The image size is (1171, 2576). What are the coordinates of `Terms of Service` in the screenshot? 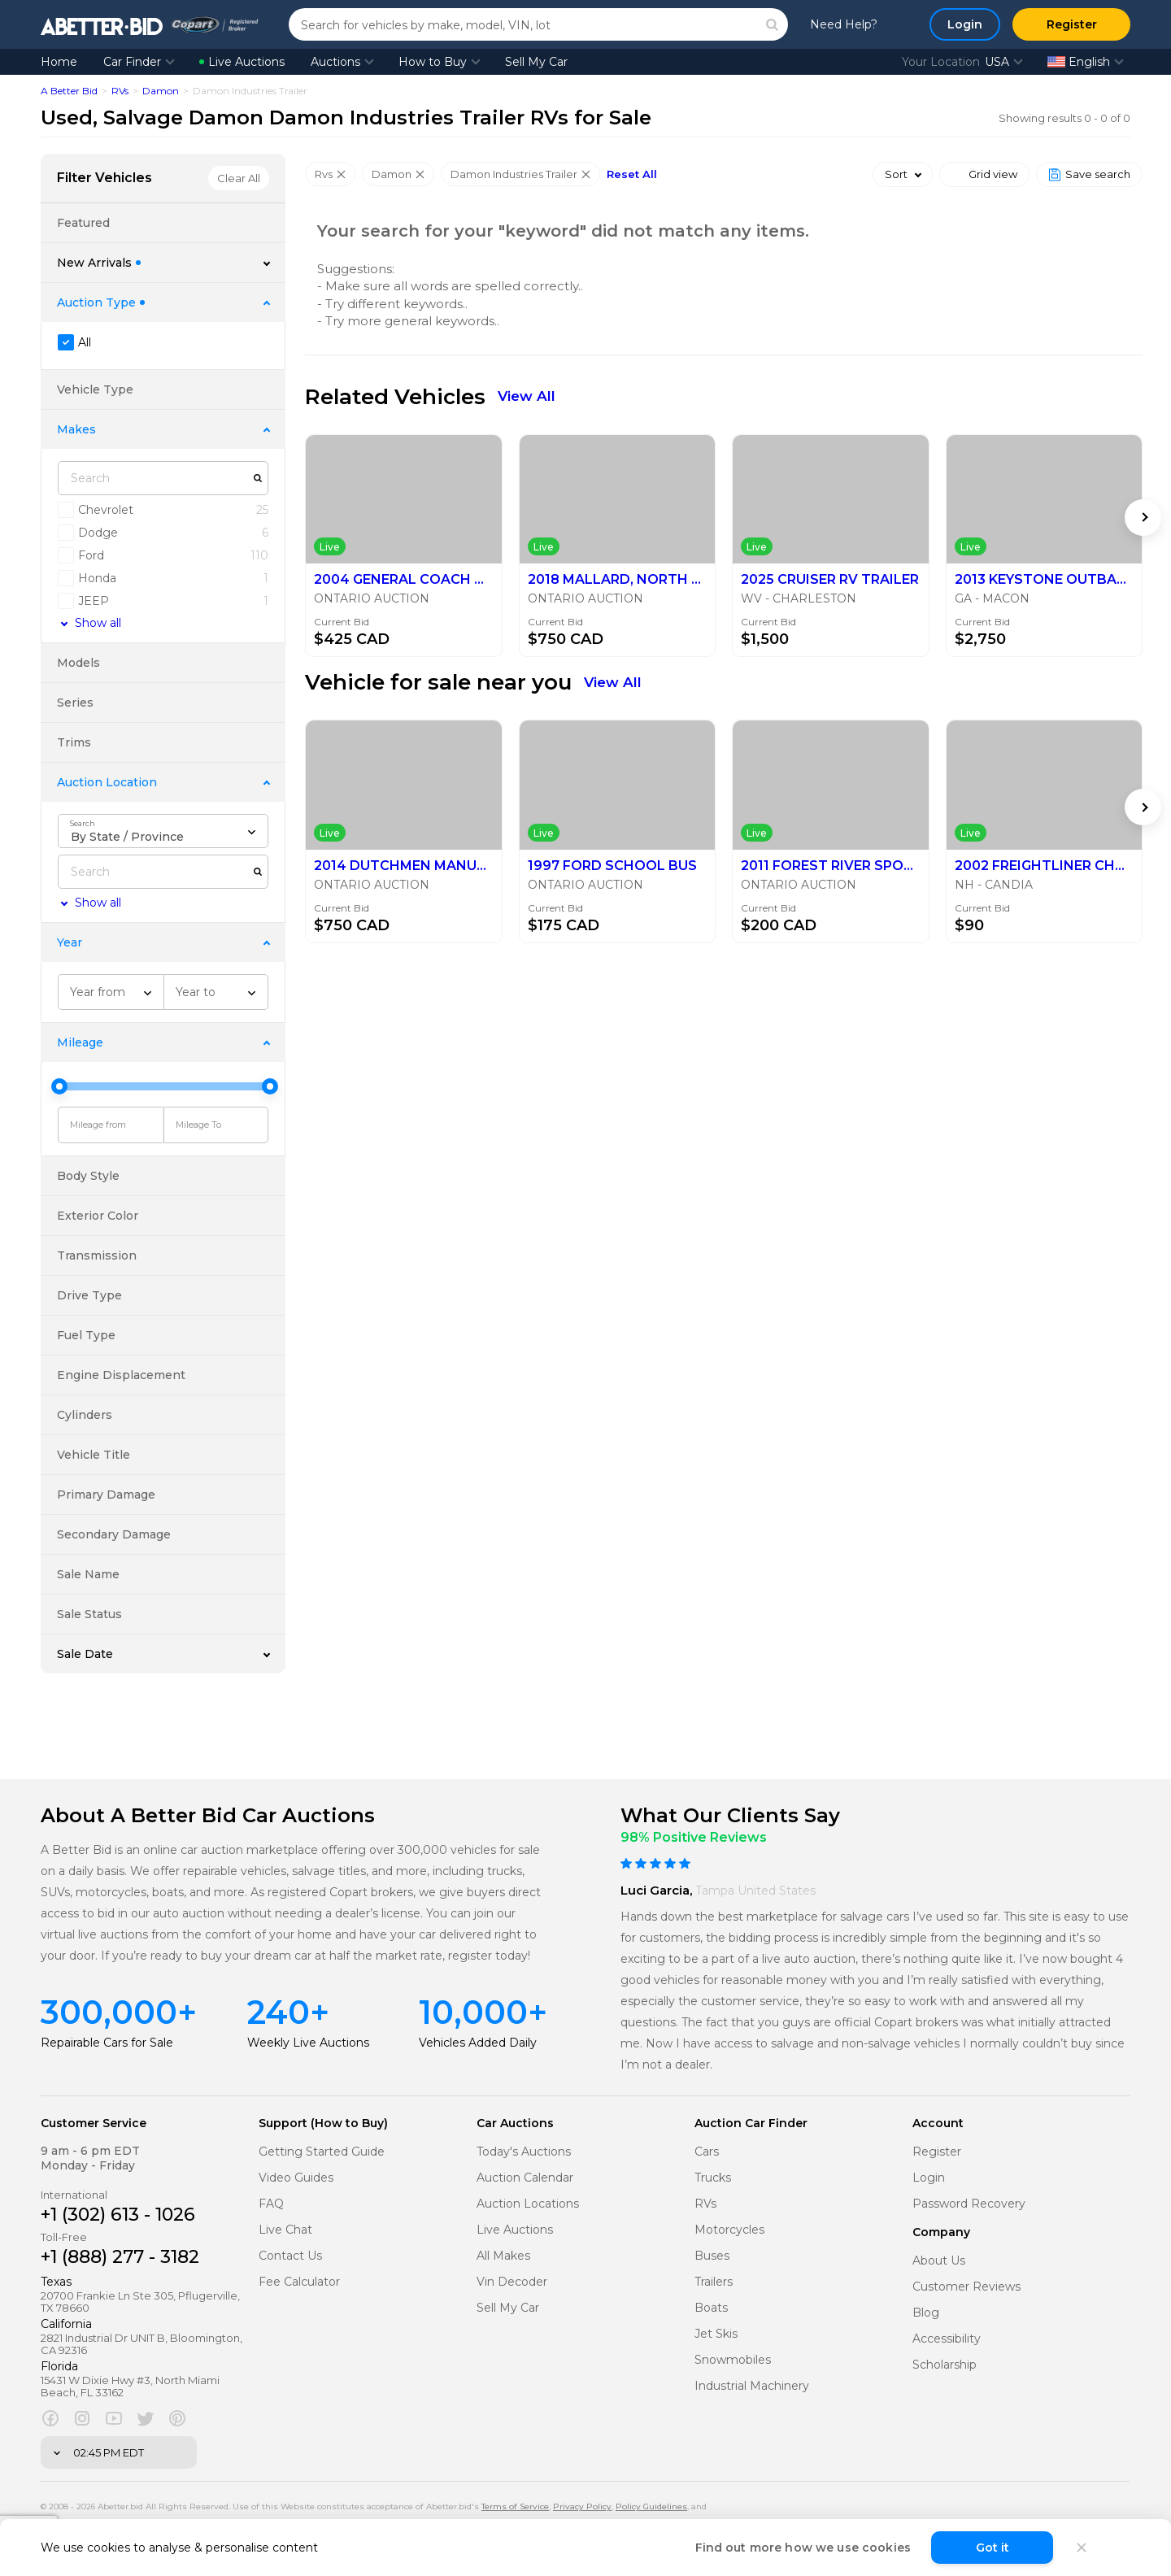 It's located at (515, 2506).